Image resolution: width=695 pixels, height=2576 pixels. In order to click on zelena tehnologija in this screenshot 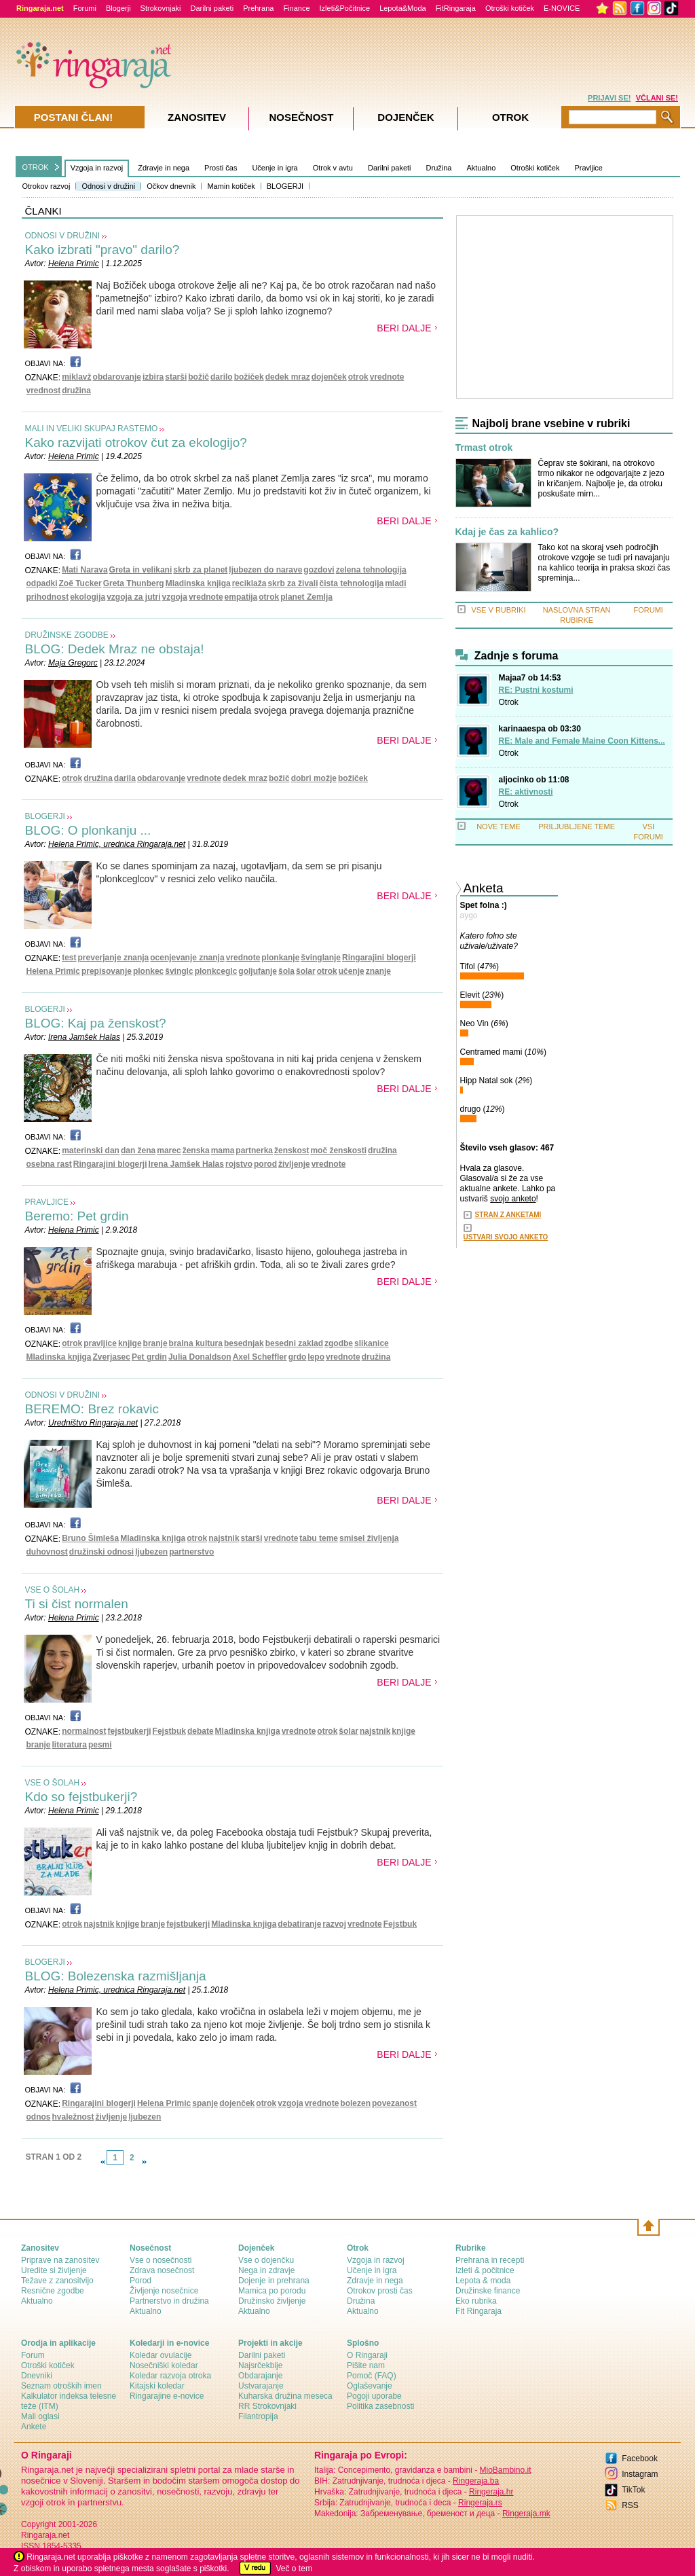, I will do `click(371, 570)`.